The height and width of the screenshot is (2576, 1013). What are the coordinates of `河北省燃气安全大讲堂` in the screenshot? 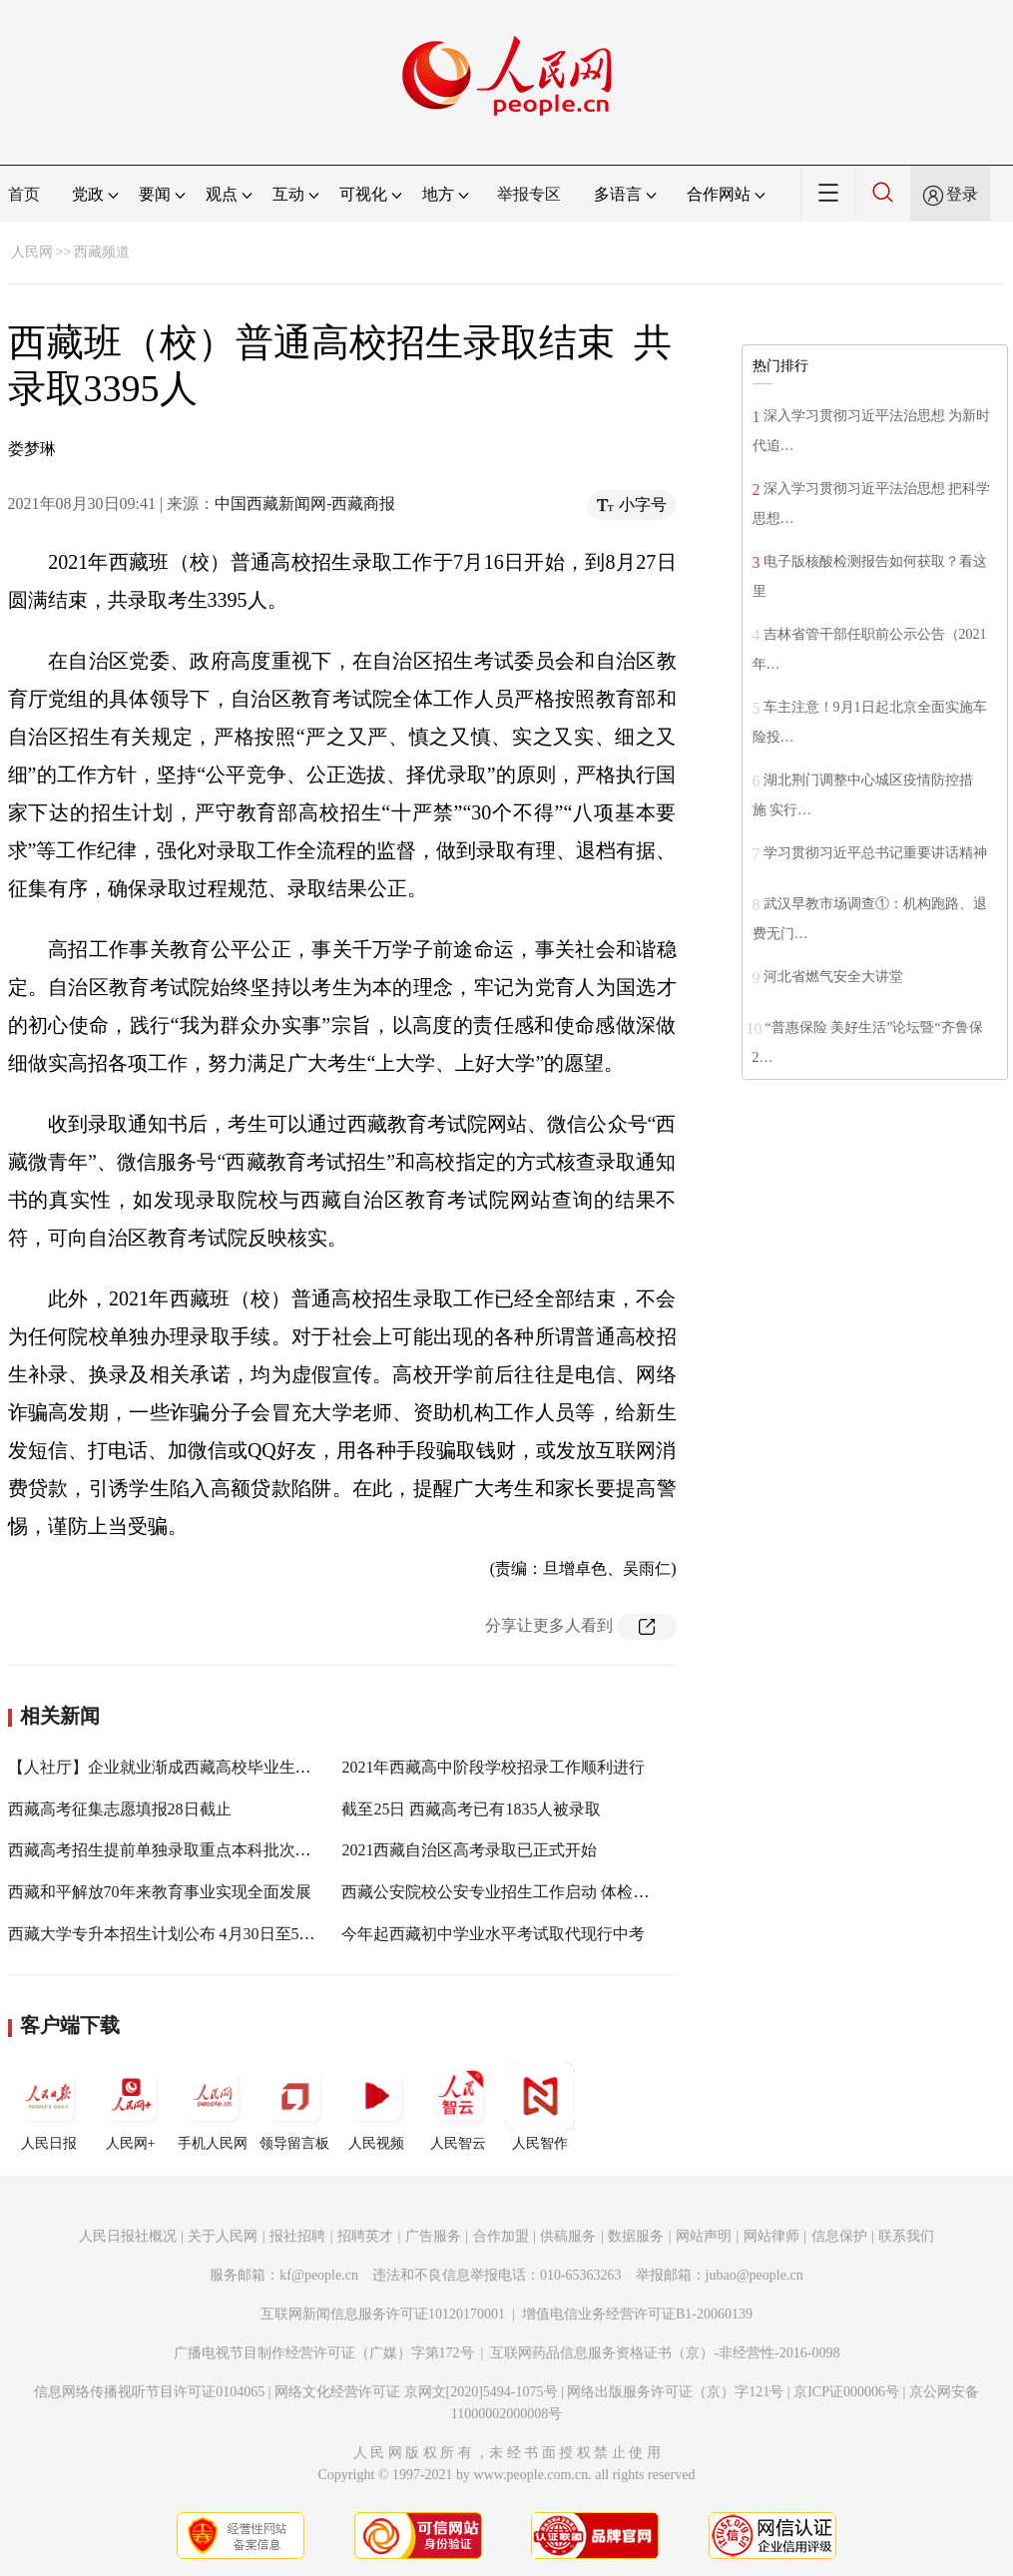 It's located at (833, 976).